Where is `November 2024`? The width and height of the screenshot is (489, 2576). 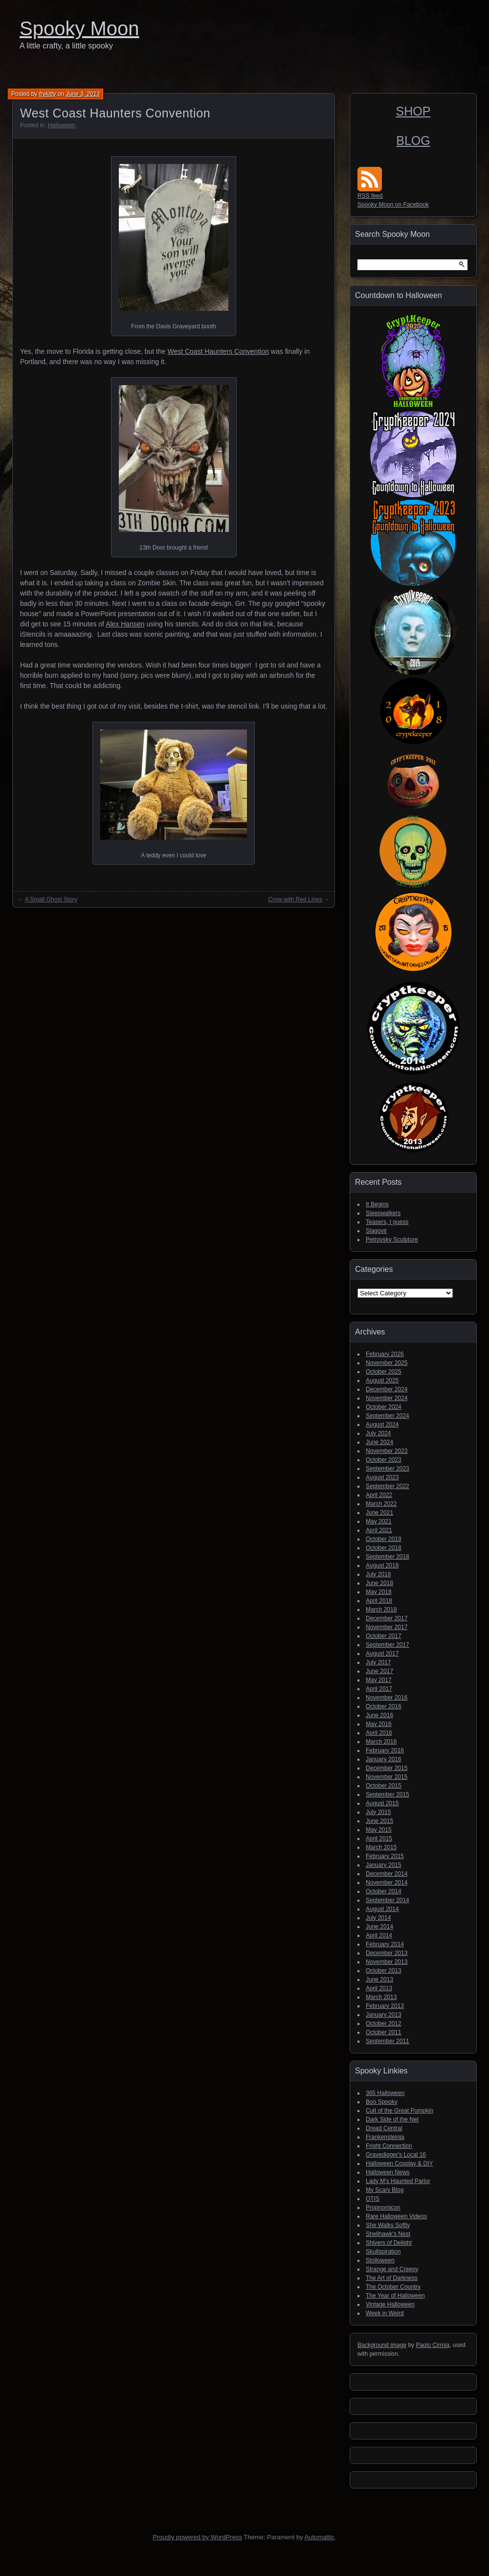
November 2024 is located at coordinates (386, 1398).